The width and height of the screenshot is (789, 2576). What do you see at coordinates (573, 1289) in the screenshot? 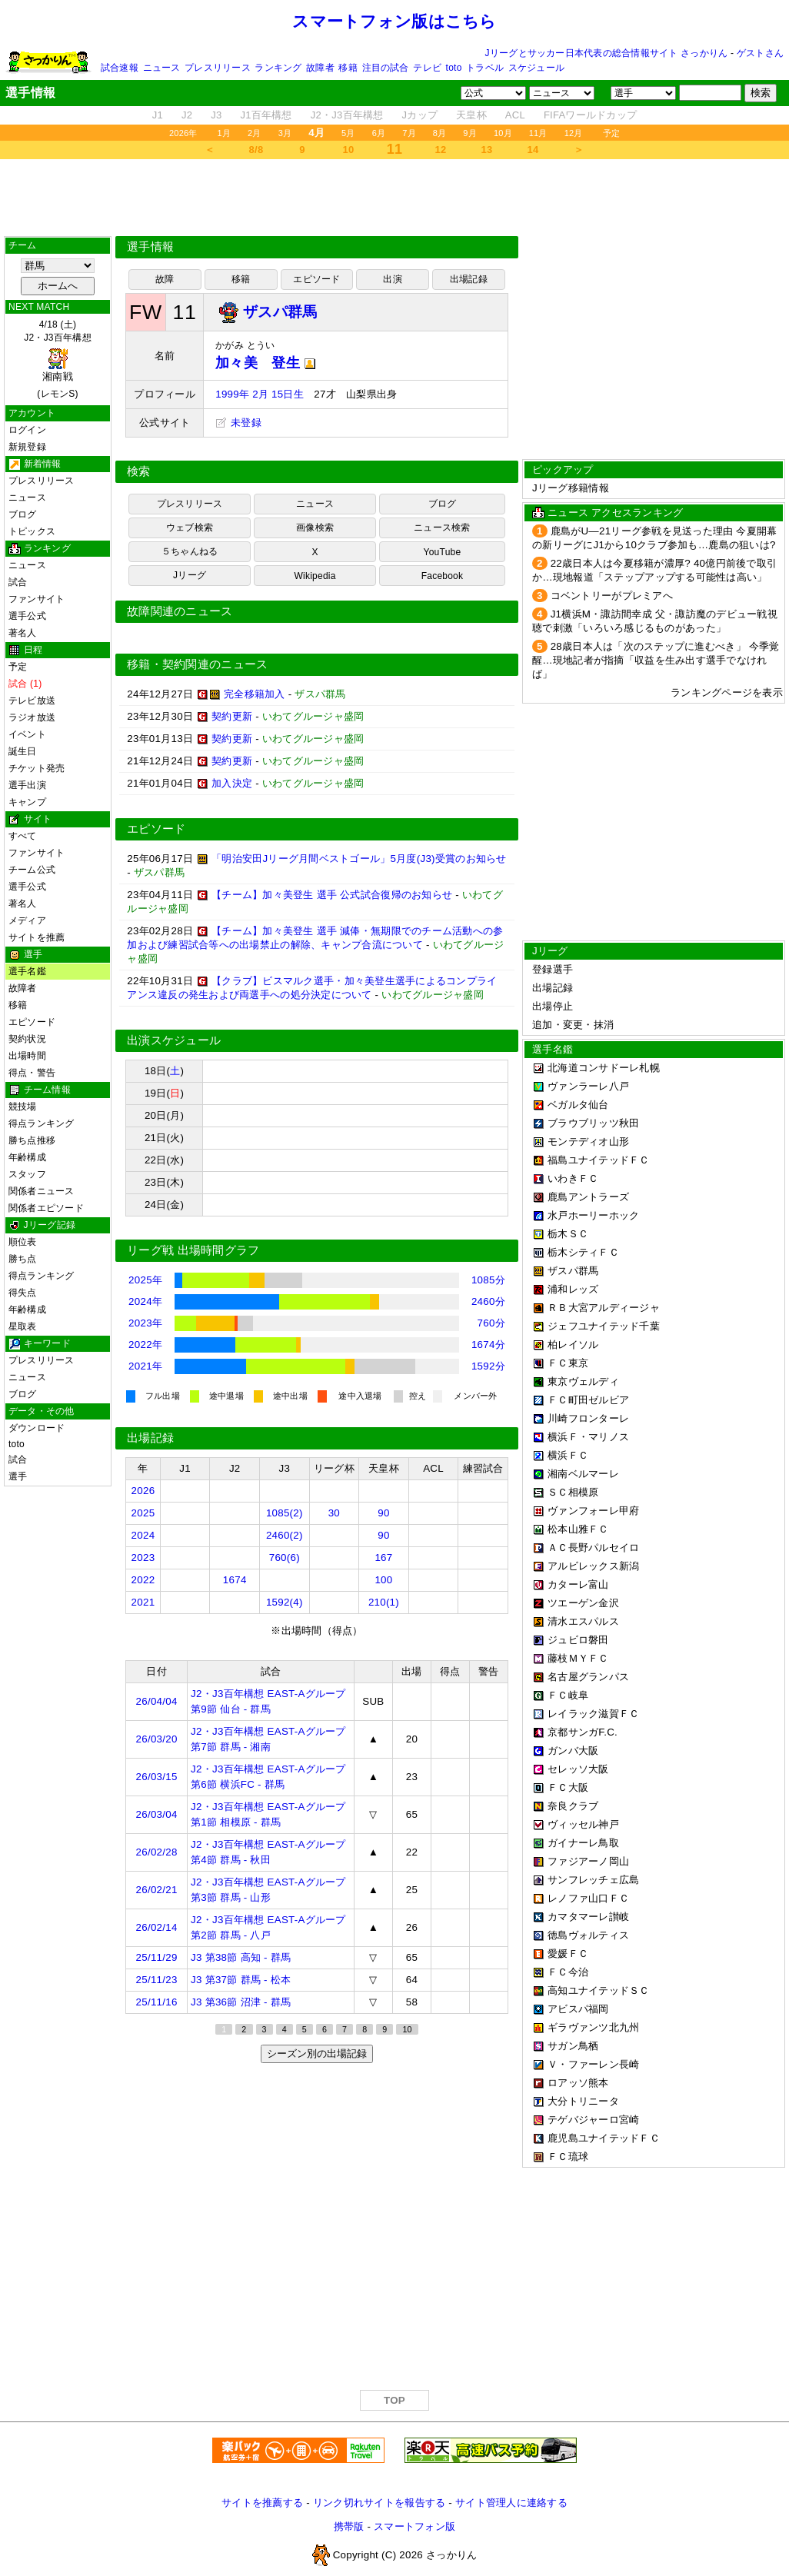
I see `浦和レッズ` at bounding box center [573, 1289].